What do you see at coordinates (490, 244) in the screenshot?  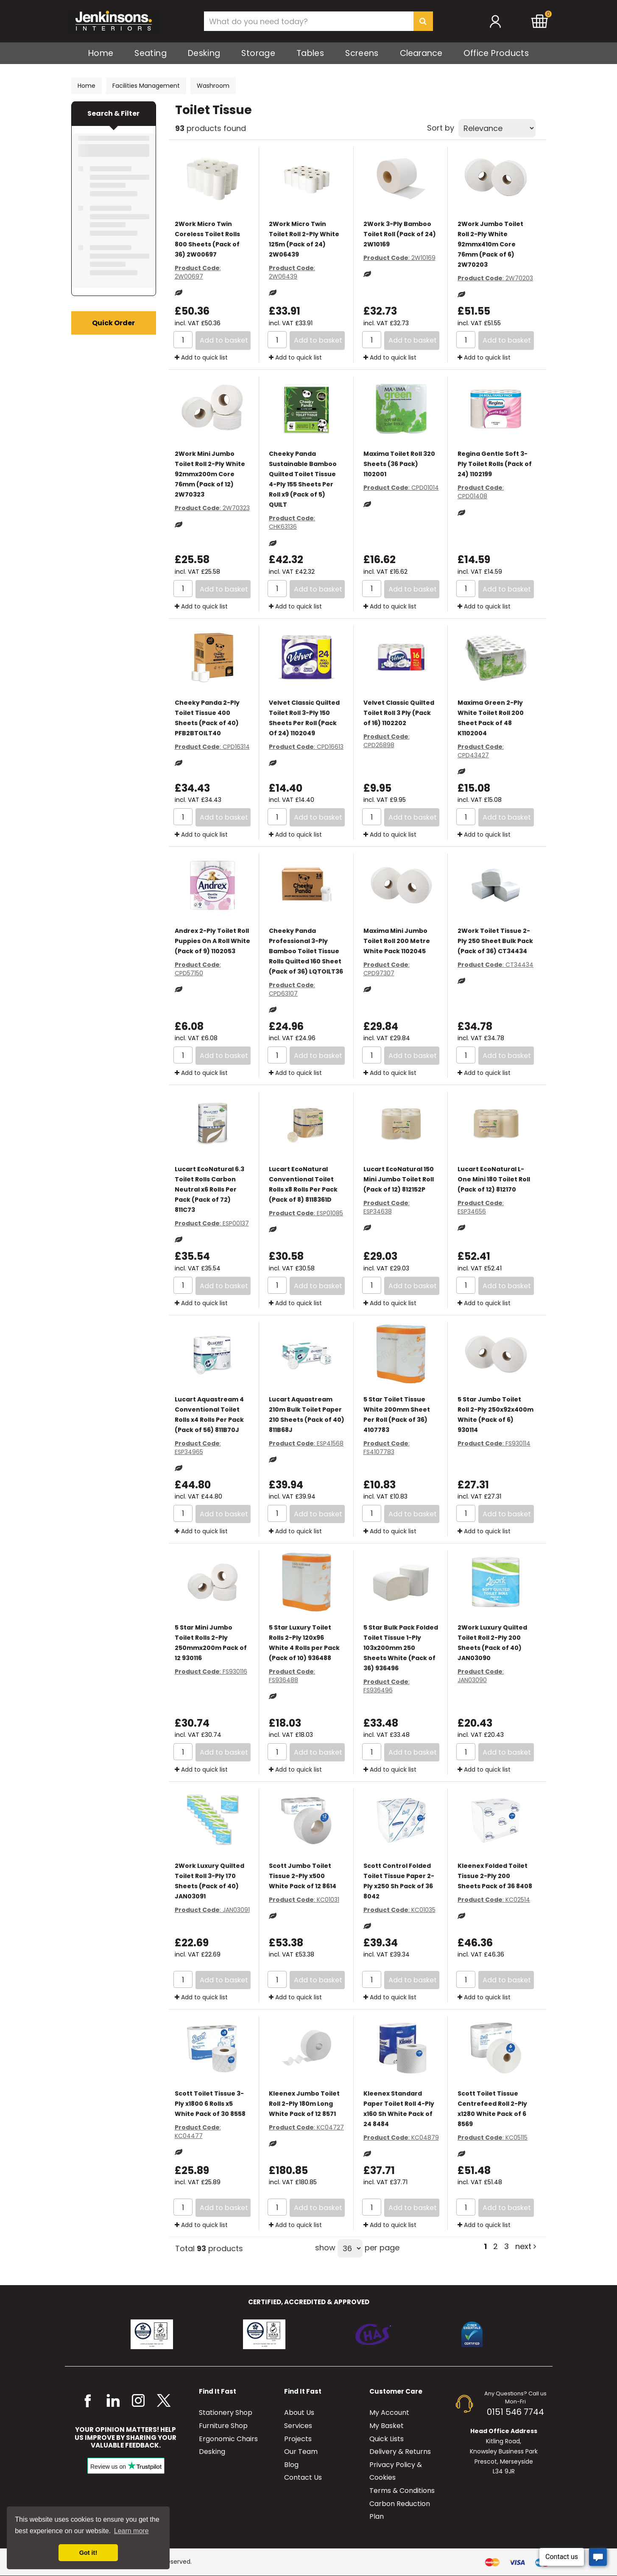 I see `2Work Jumbo Toilet Roll 2-Ply White 92mmx410m Core 76mm (Pack of 6) 2W70203` at bounding box center [490, 244].